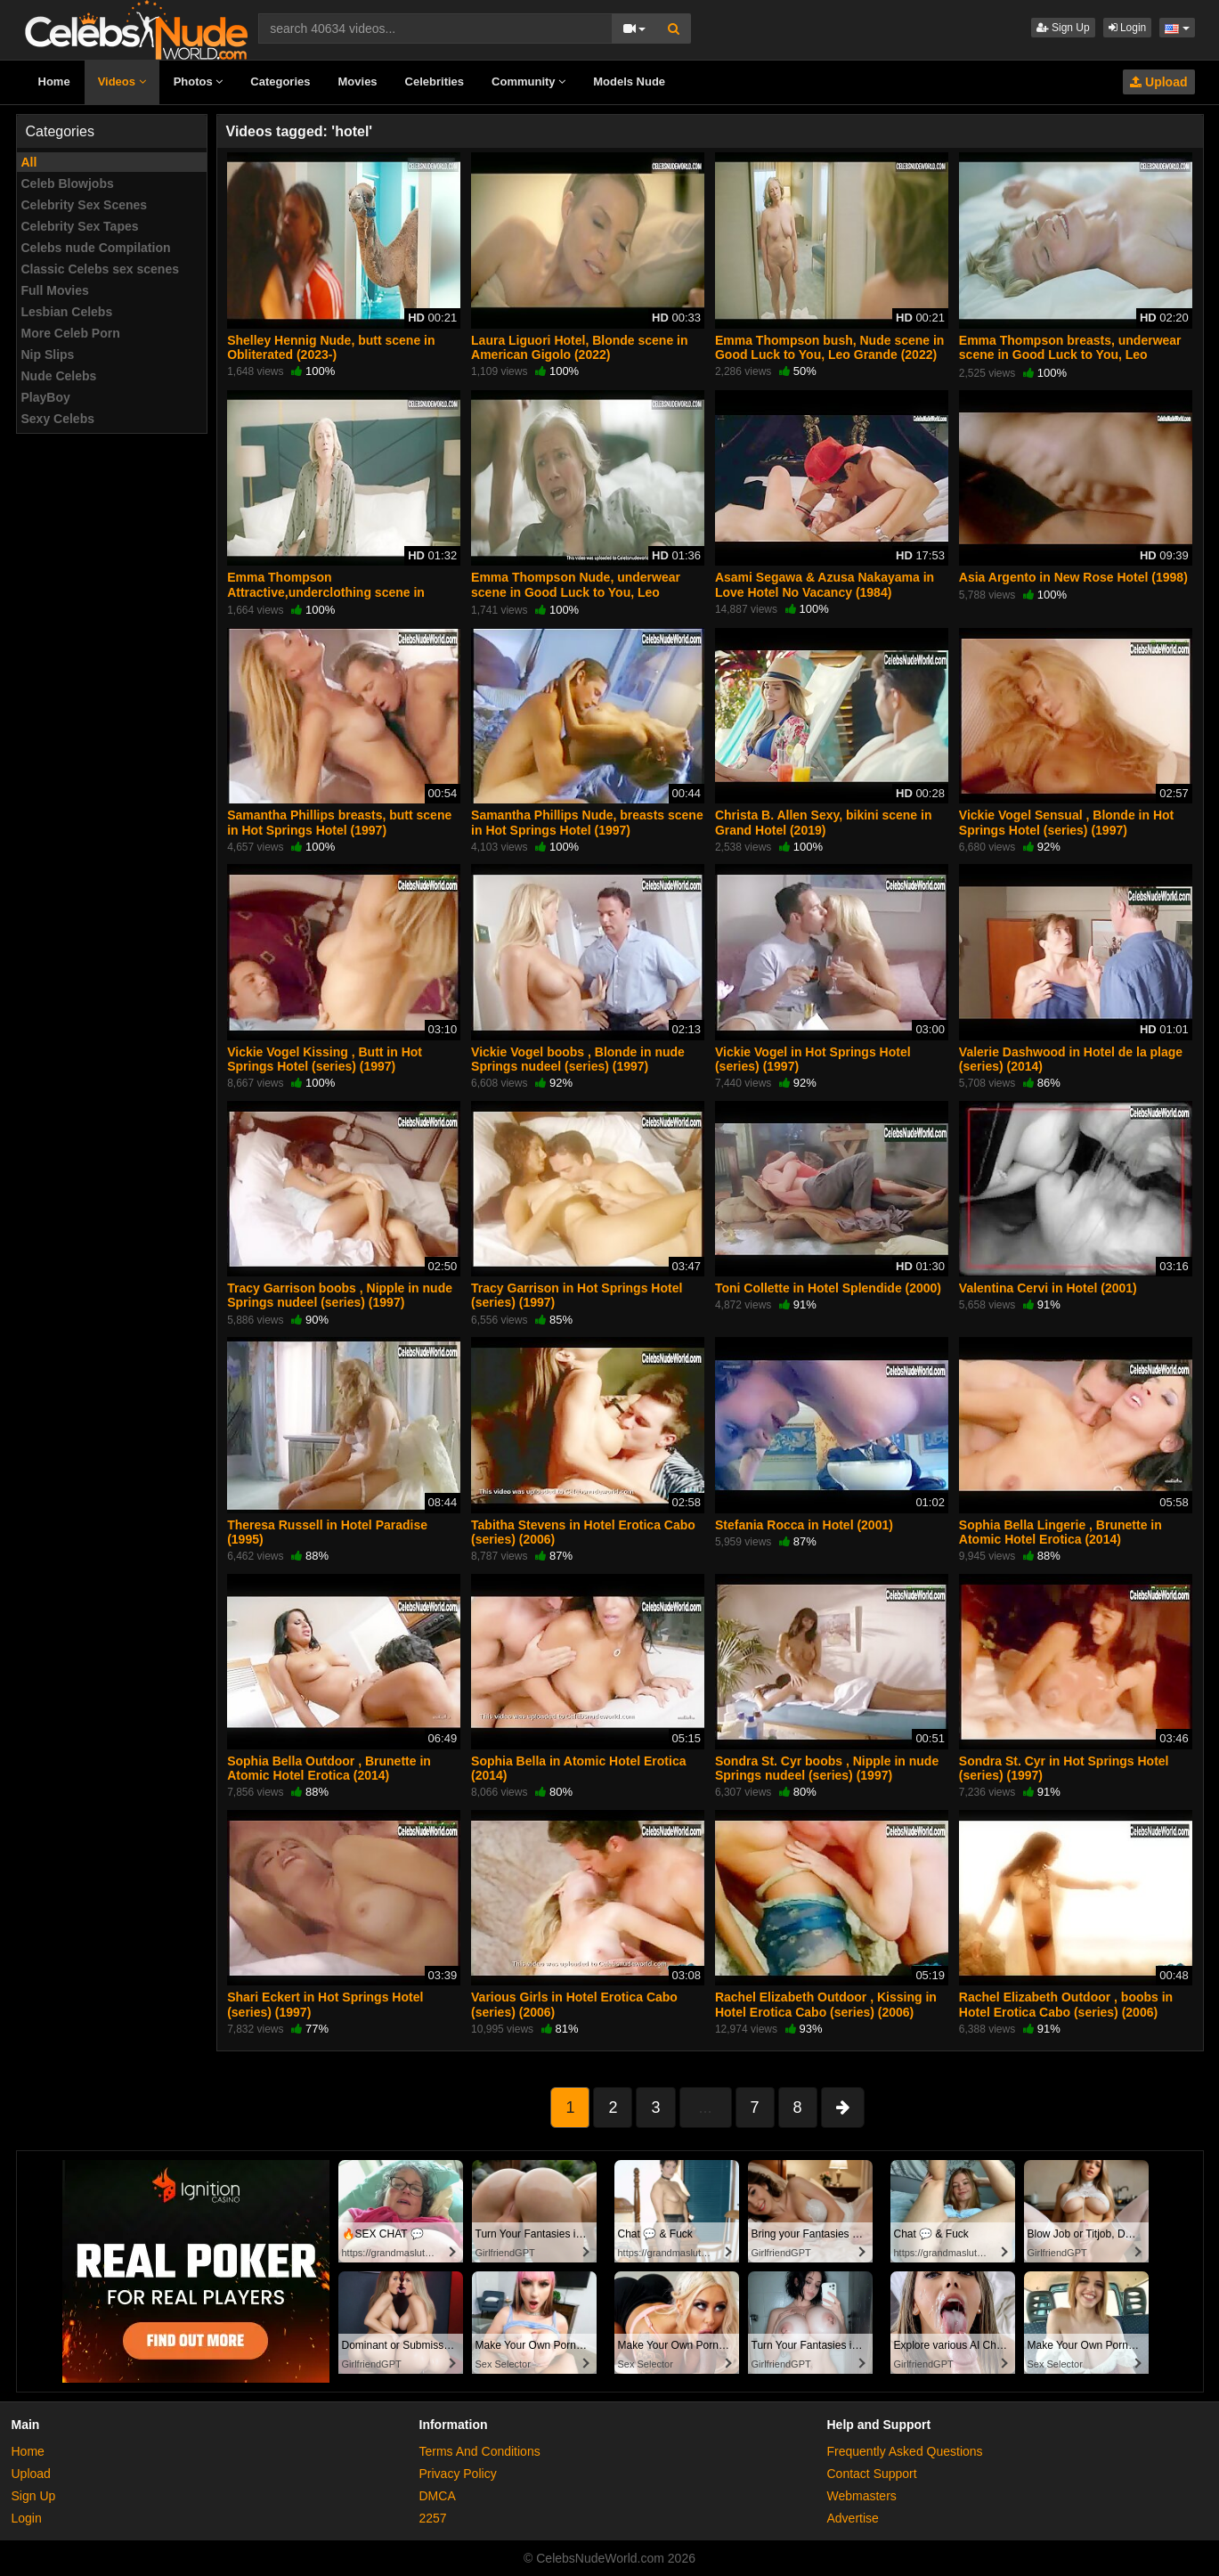  I want to click on Samantha Phillips breasts, butt scene in Hot Springs Hotel (1997), so click(339, 822).